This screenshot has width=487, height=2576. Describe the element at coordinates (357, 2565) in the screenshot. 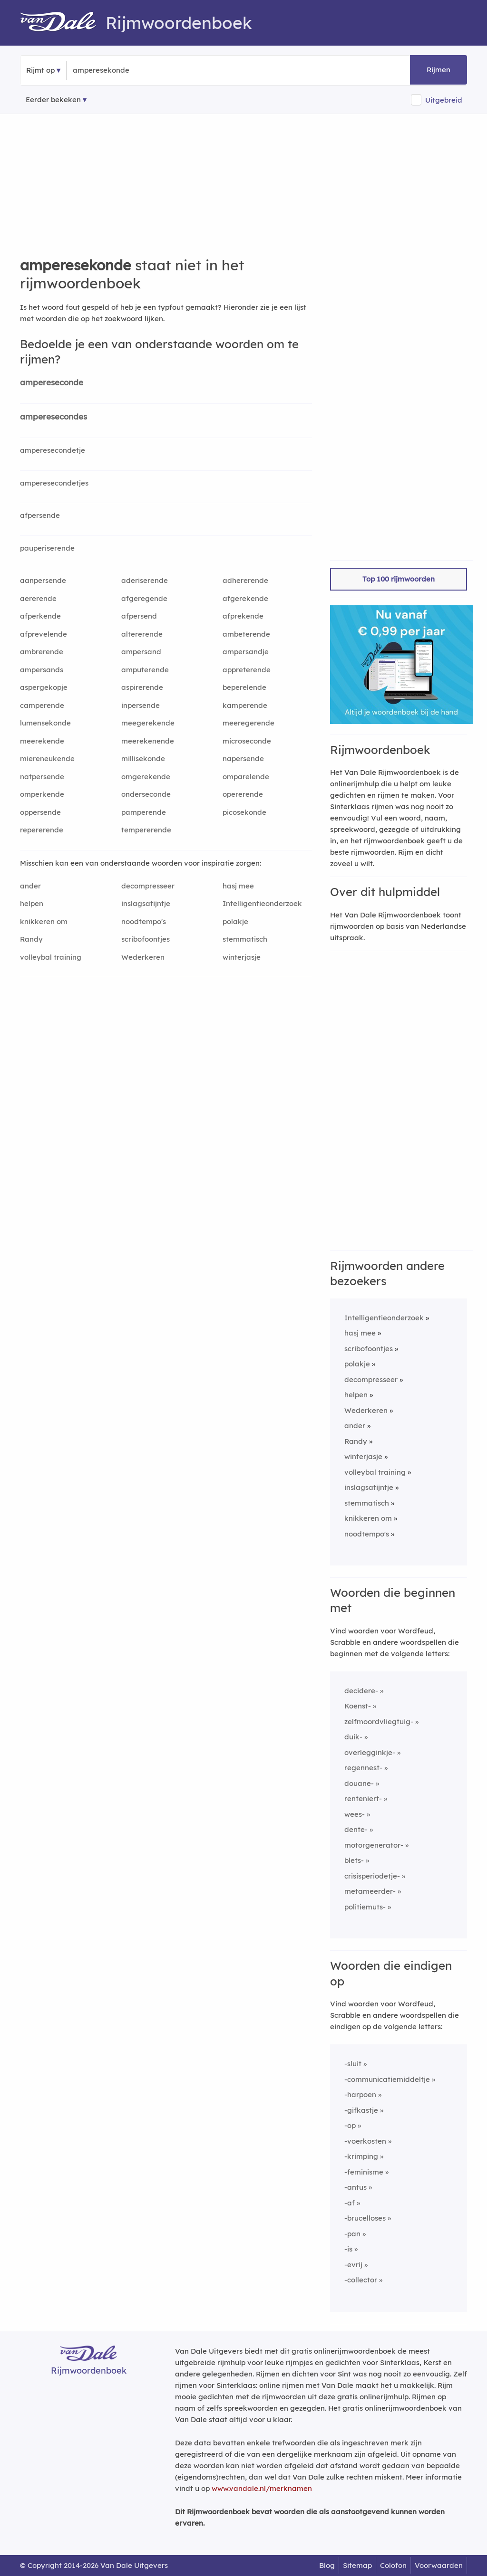

I see `Sitemap` at that location.